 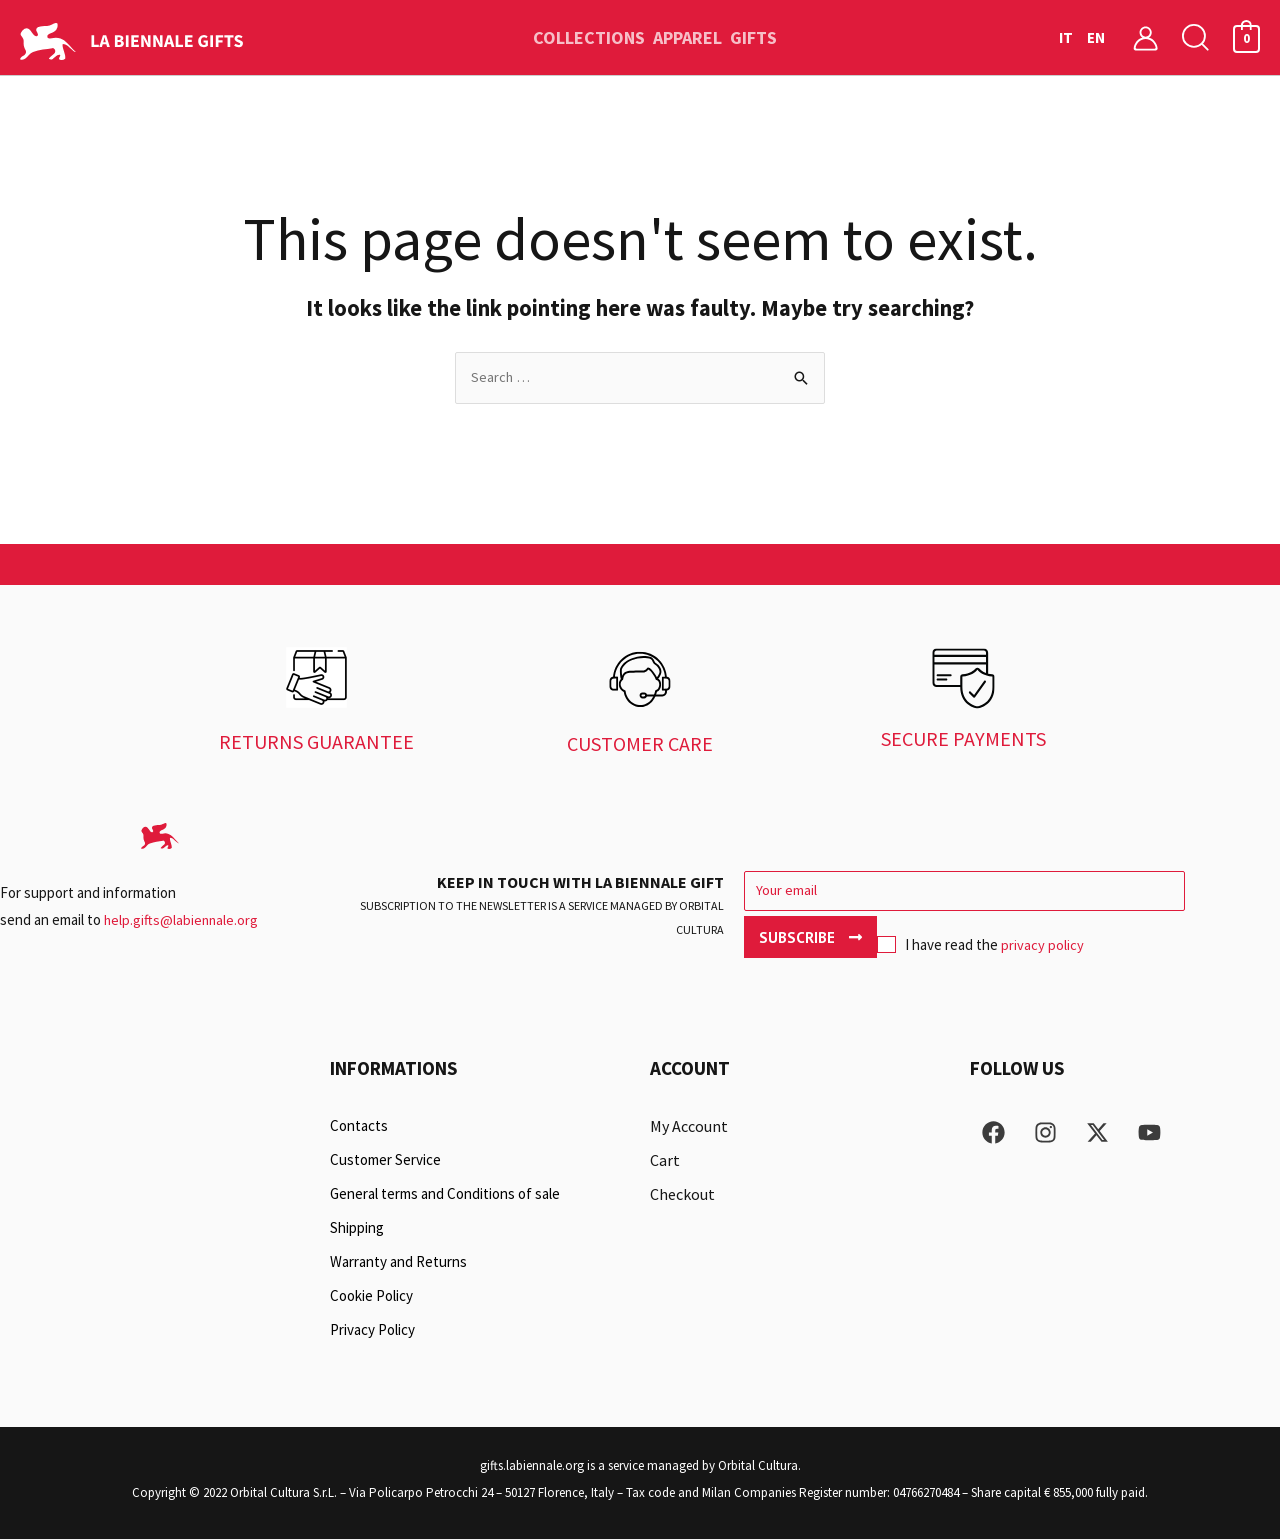 What do you see at coordinates (316, 742) in the screenshot?
I see `RETURNS GUARANTEE` at bounding box center [316, 742].